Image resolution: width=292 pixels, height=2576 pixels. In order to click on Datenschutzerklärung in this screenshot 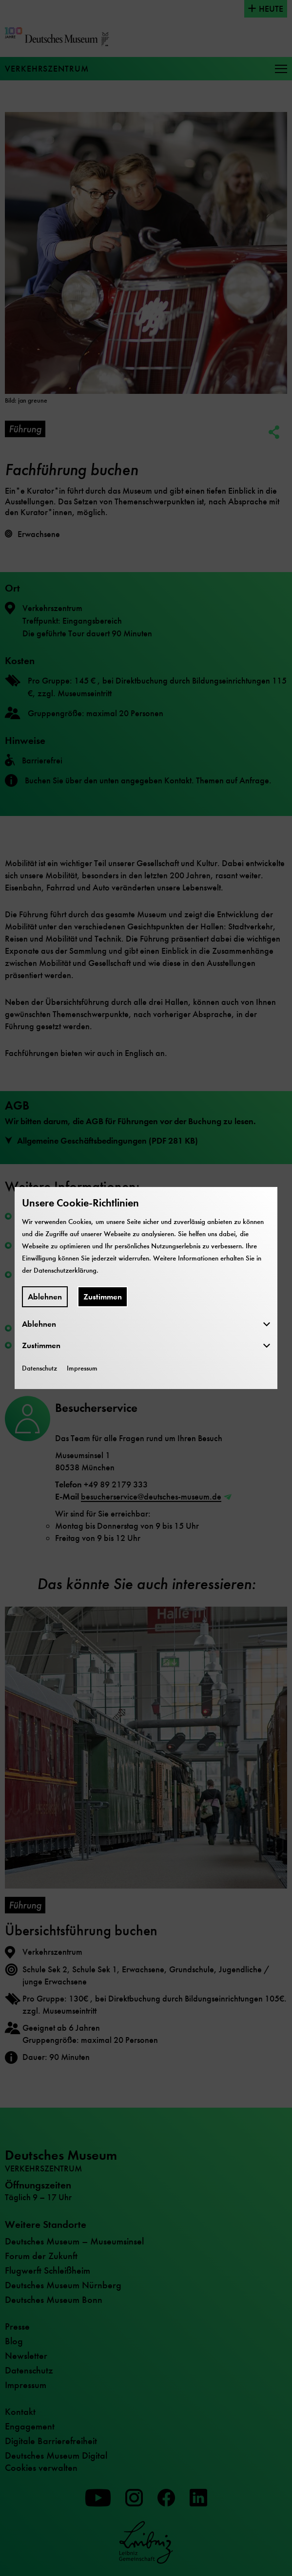, I will do `click(65, 1270)`.